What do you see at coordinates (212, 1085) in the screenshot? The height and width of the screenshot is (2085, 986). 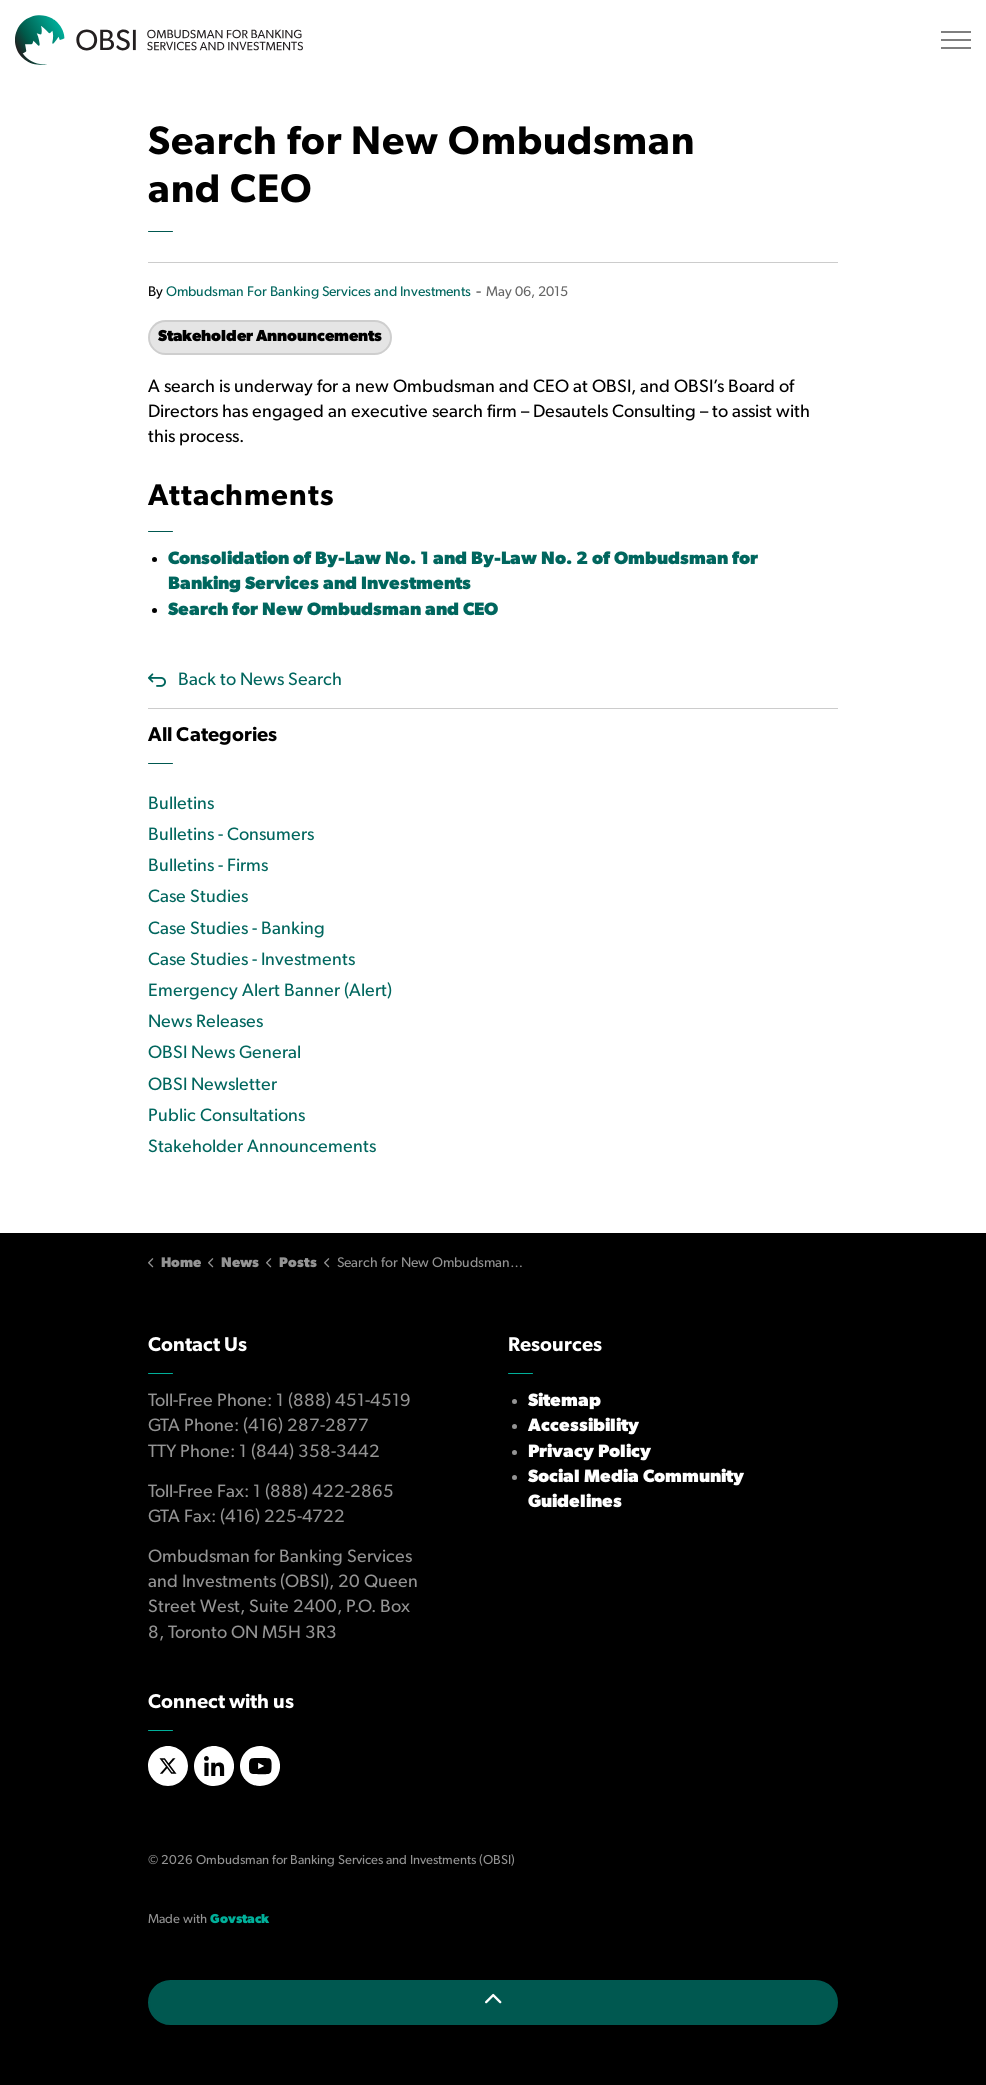 I see `OBSI Newsletter` at bounding box center [212, 1085].